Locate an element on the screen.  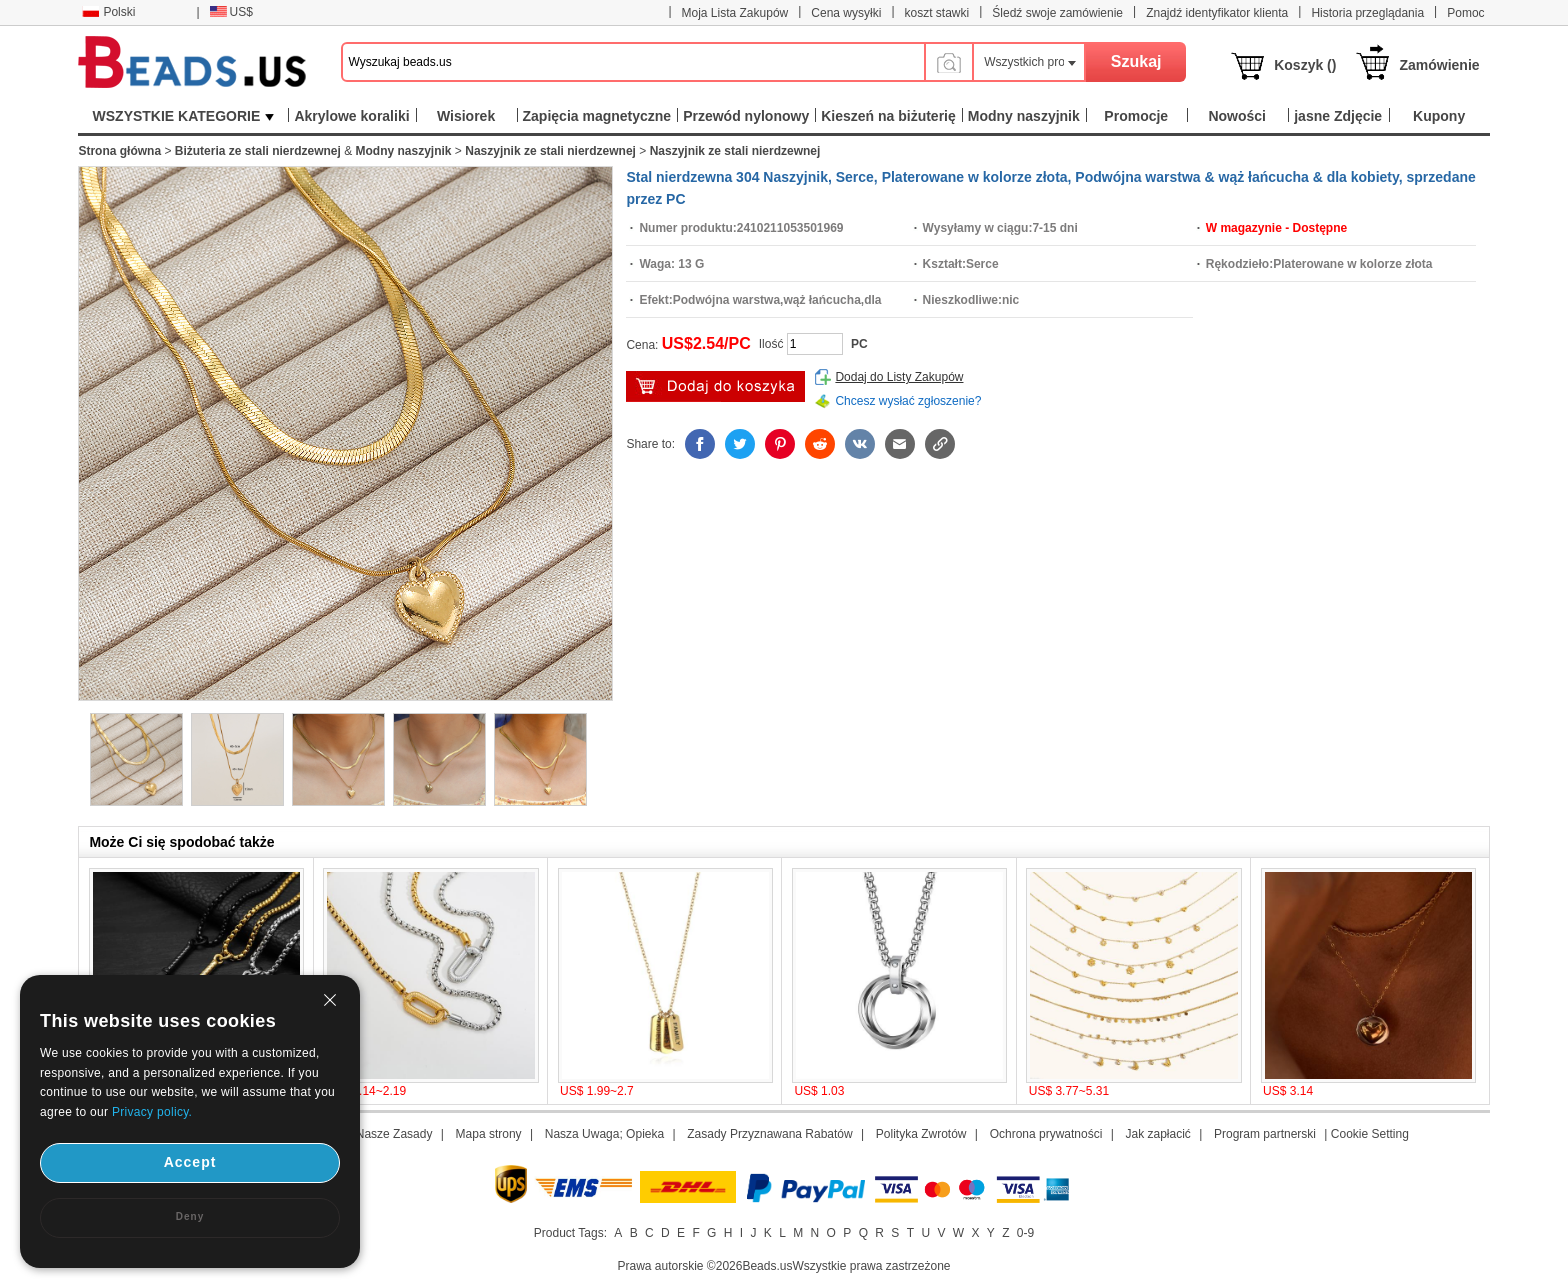
Product Tags: is located at coordinates (570, 1233).